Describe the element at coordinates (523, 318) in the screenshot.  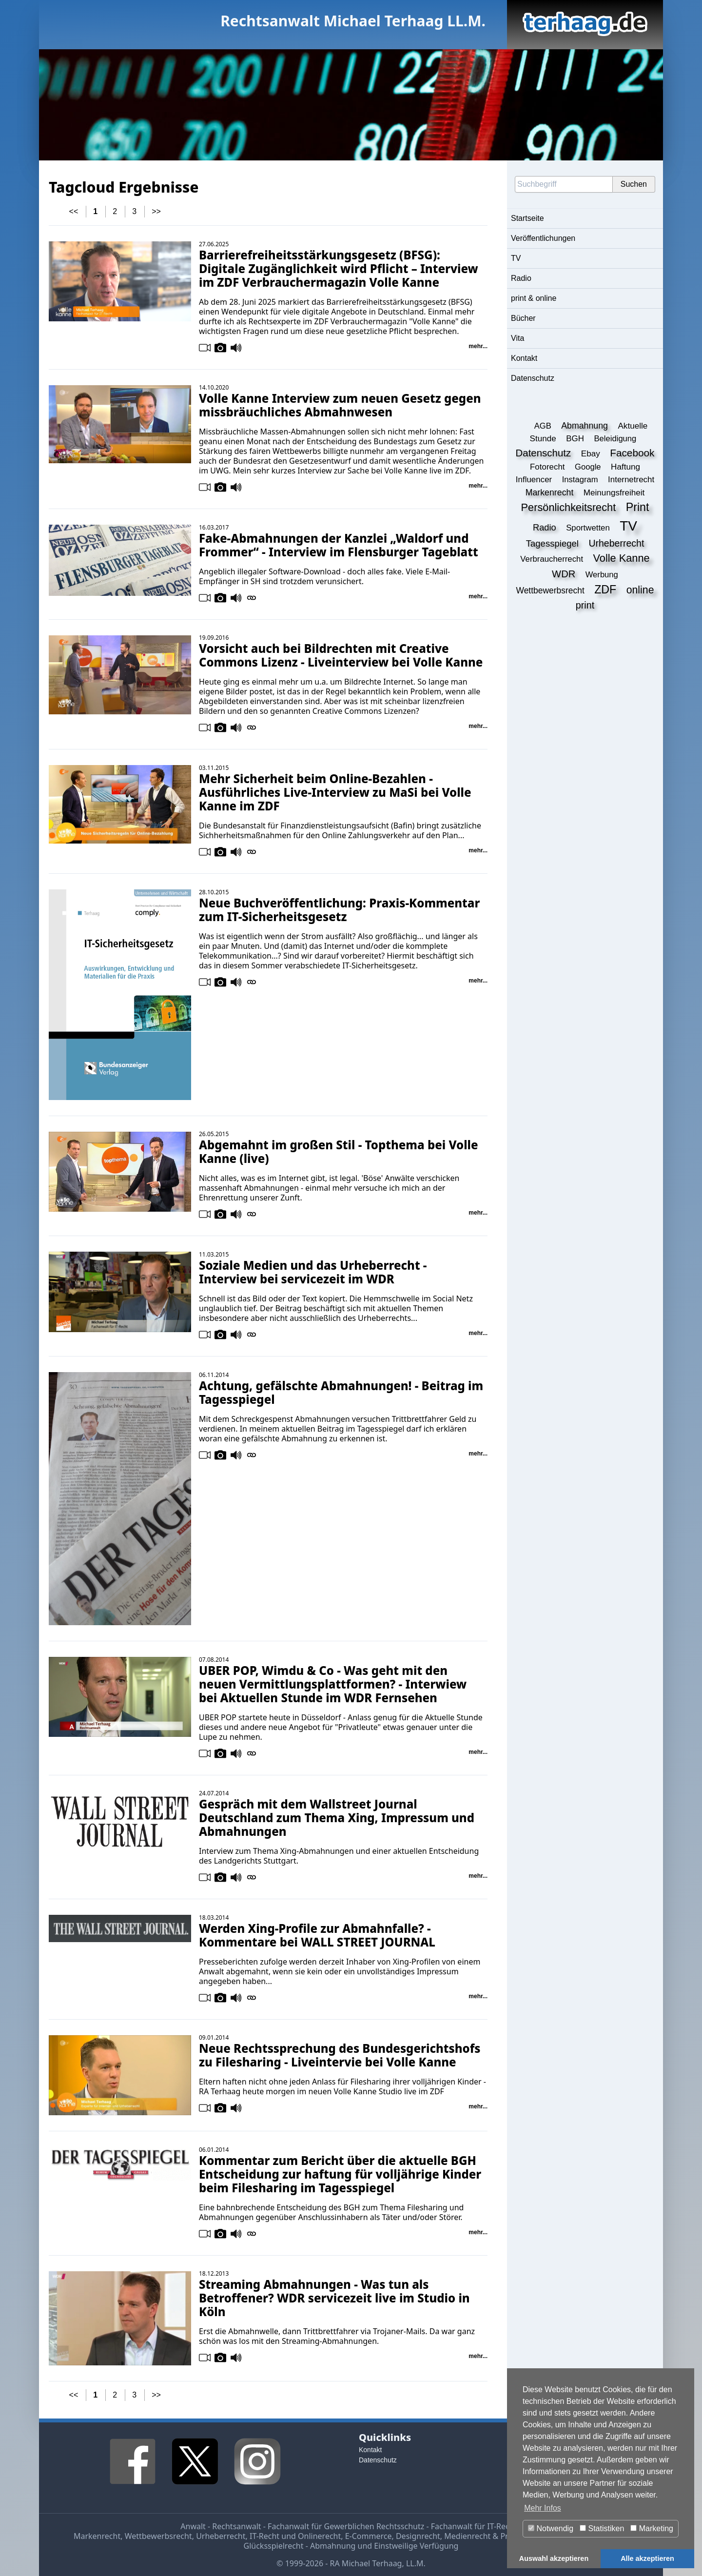
I see `Bücher` at that location.